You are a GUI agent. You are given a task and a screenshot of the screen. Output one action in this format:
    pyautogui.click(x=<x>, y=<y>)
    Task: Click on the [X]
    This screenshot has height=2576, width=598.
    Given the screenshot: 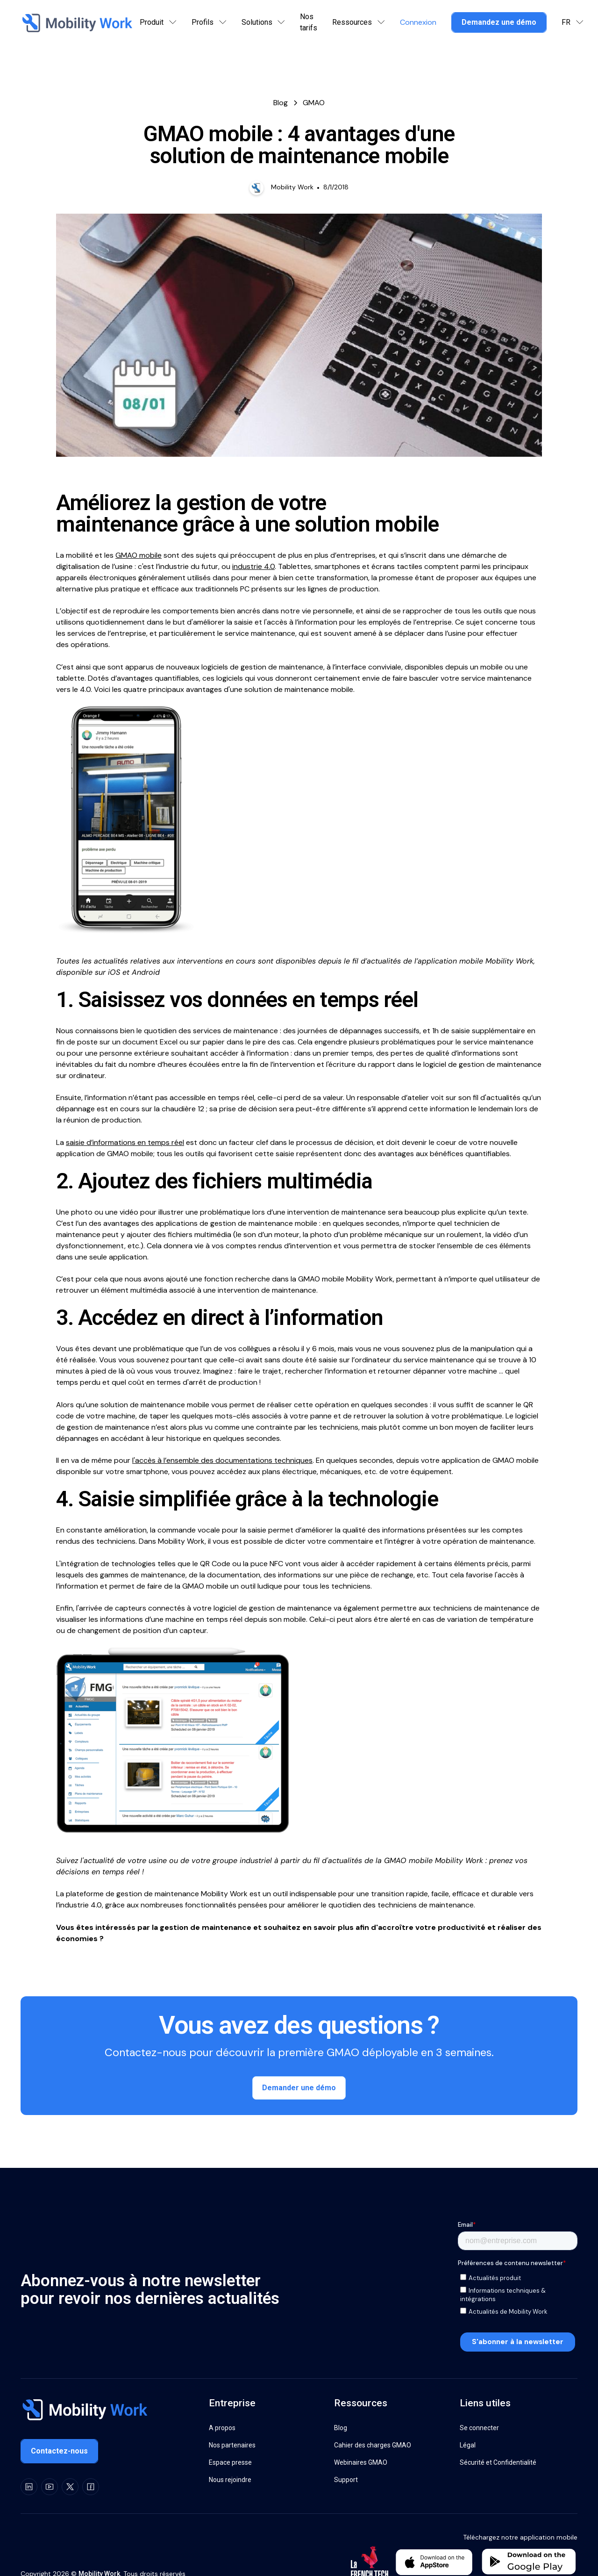 What is the action you would take?
    pyautogui.click(x=70, y=2486)
    